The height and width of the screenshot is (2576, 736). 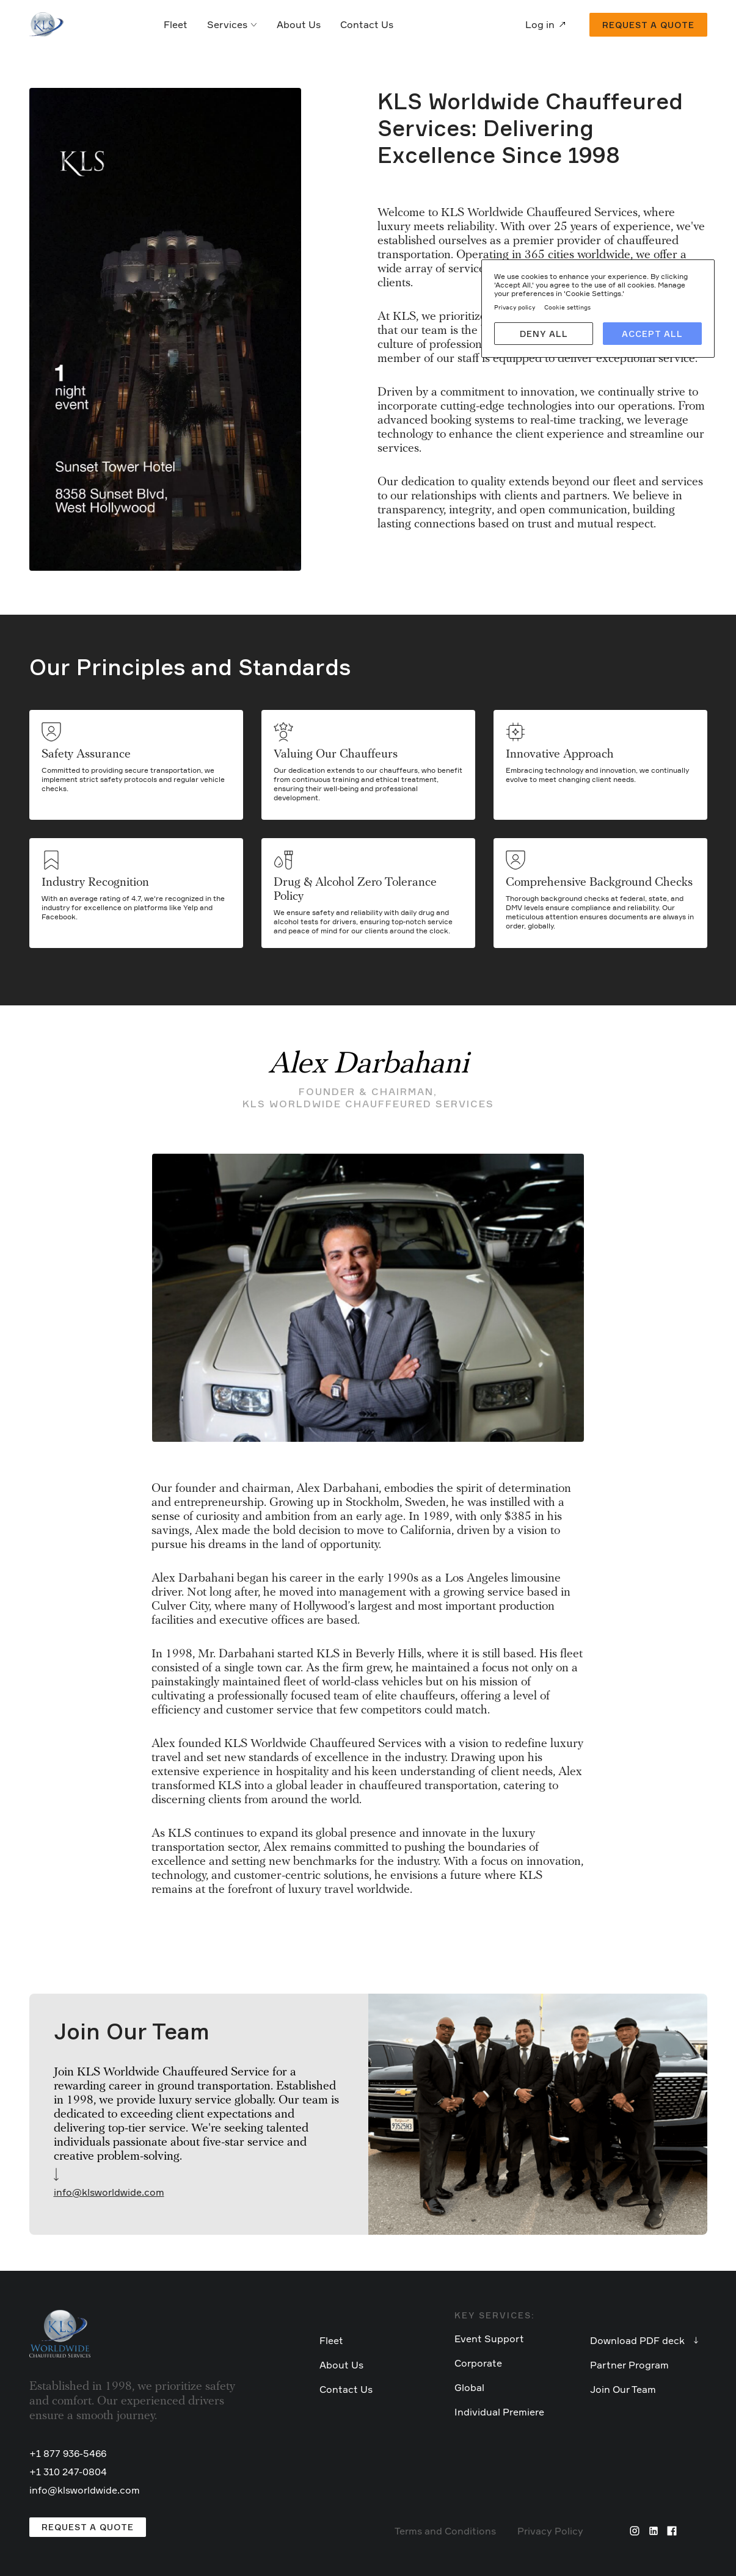 What do you see at coordinates (544, 333) in the screenshot?
I see `Deny all` at bounding box center [544, 333].